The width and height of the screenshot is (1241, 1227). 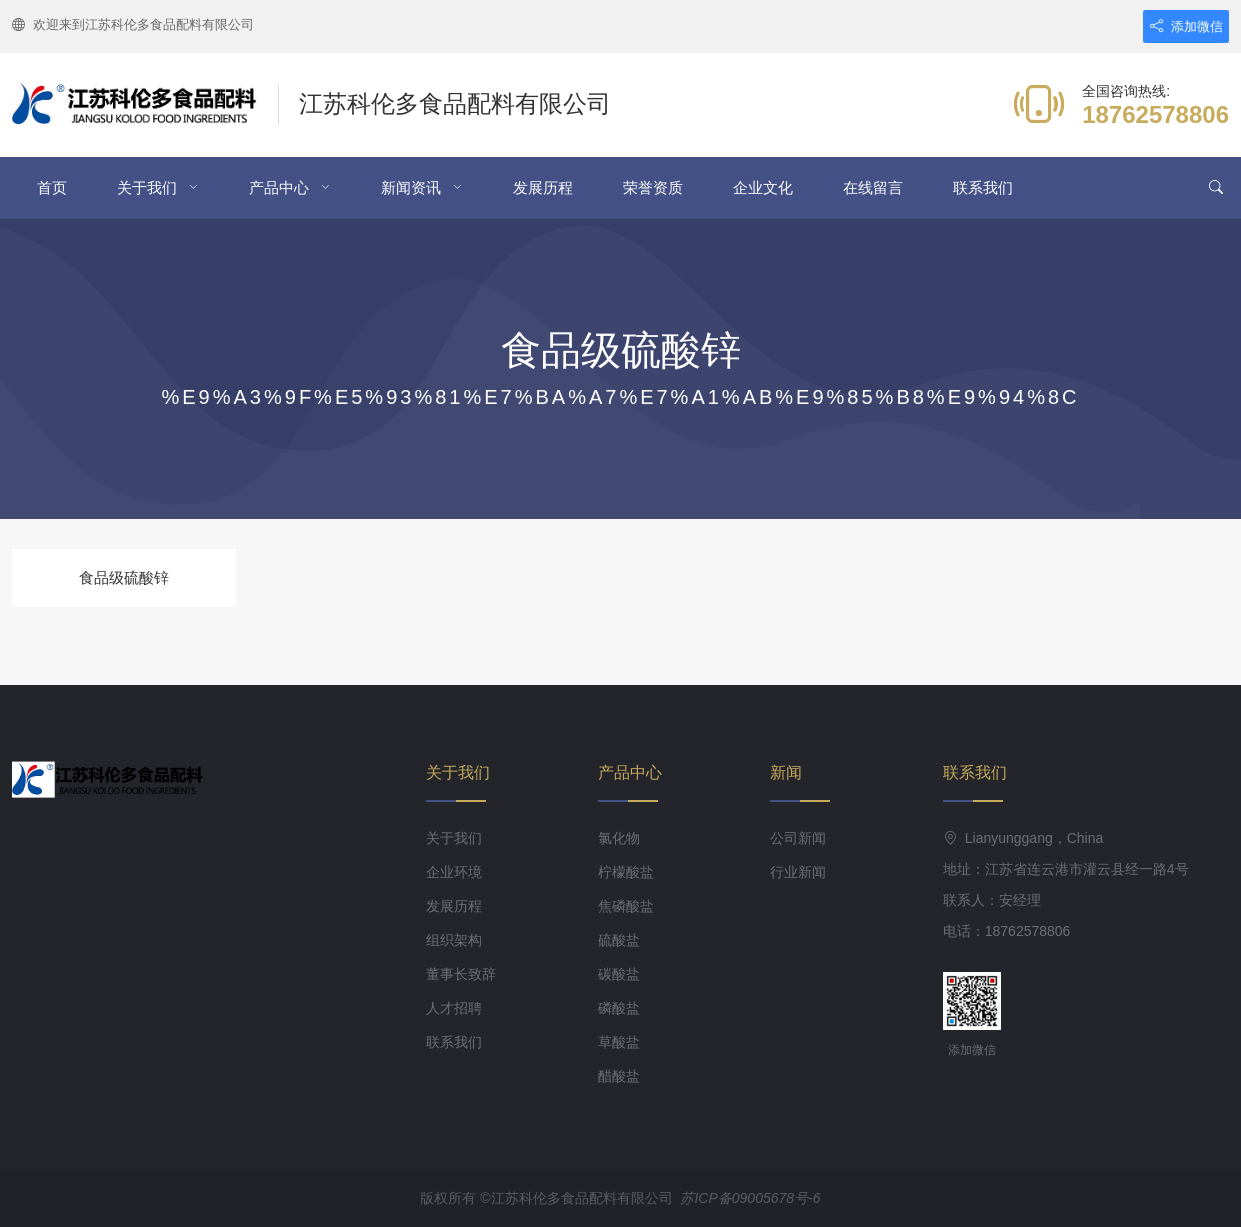 I want to click on 在线留言, so click(x=873, y=187).